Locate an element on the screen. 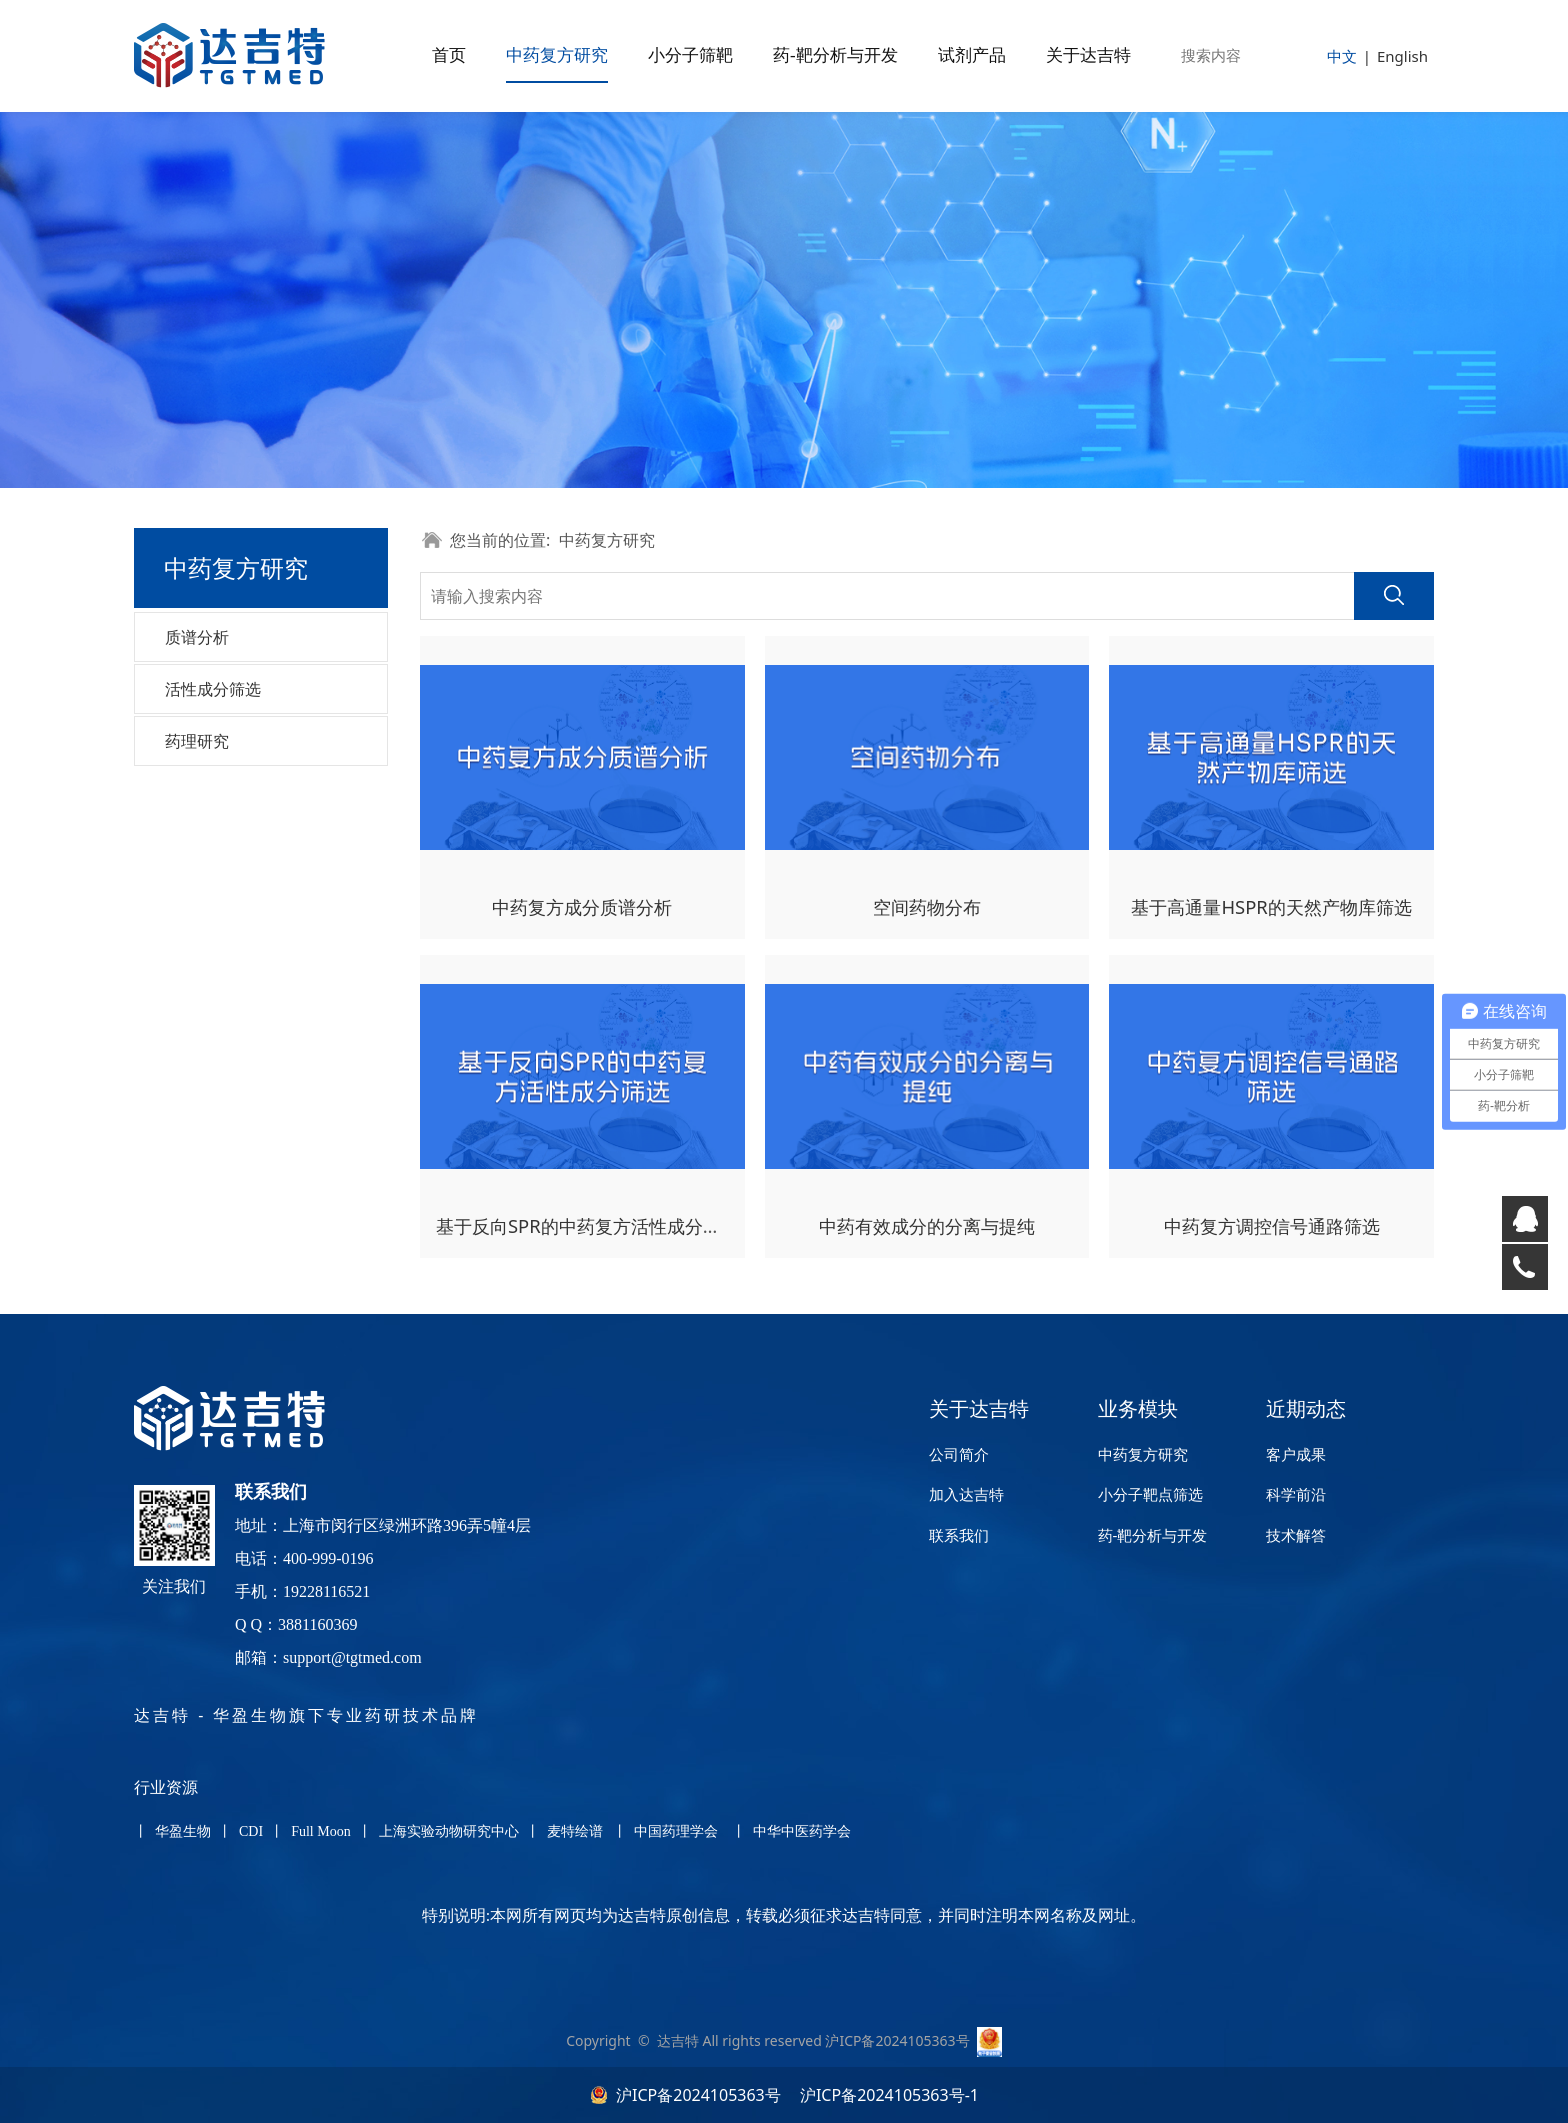 Image resolution: width=1568 pixels, height=2123 pixels. 空间药物分布 is located at coordinates (927, 906).